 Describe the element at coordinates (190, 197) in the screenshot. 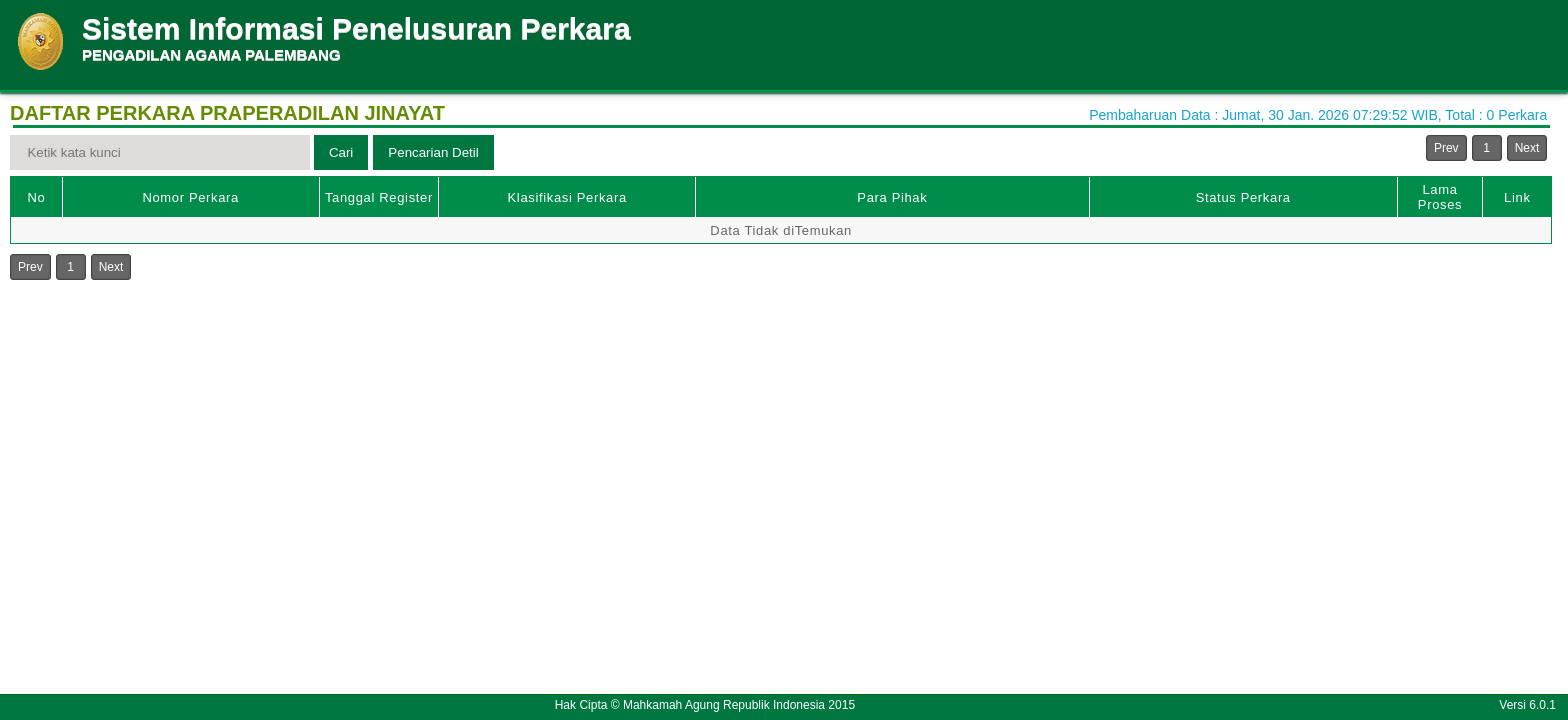

I see `Nomor Perkara` at that location.